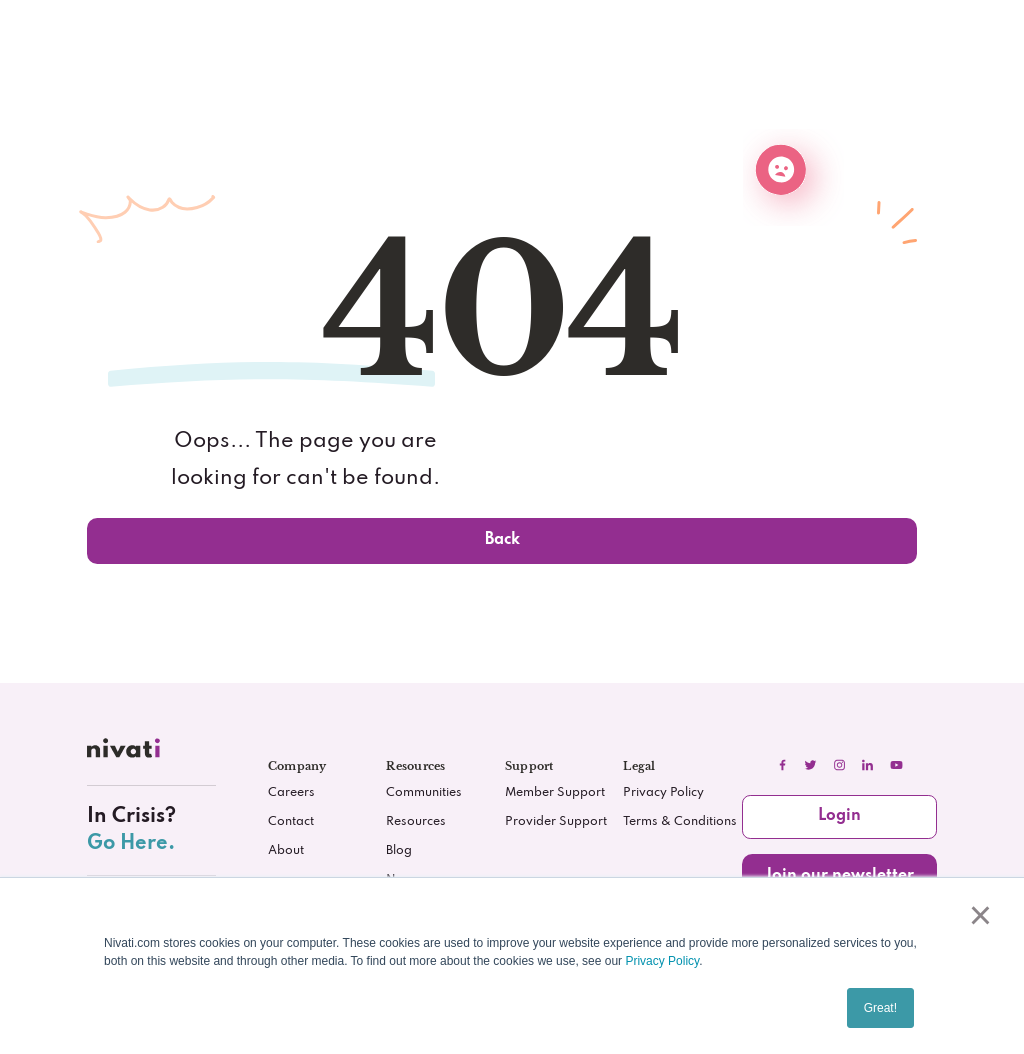 The image size is (1024, 1054). What do you see at coordinates (896, 765) in the screenshot?
I see `[youtube]` at bounding box center [896, 765].